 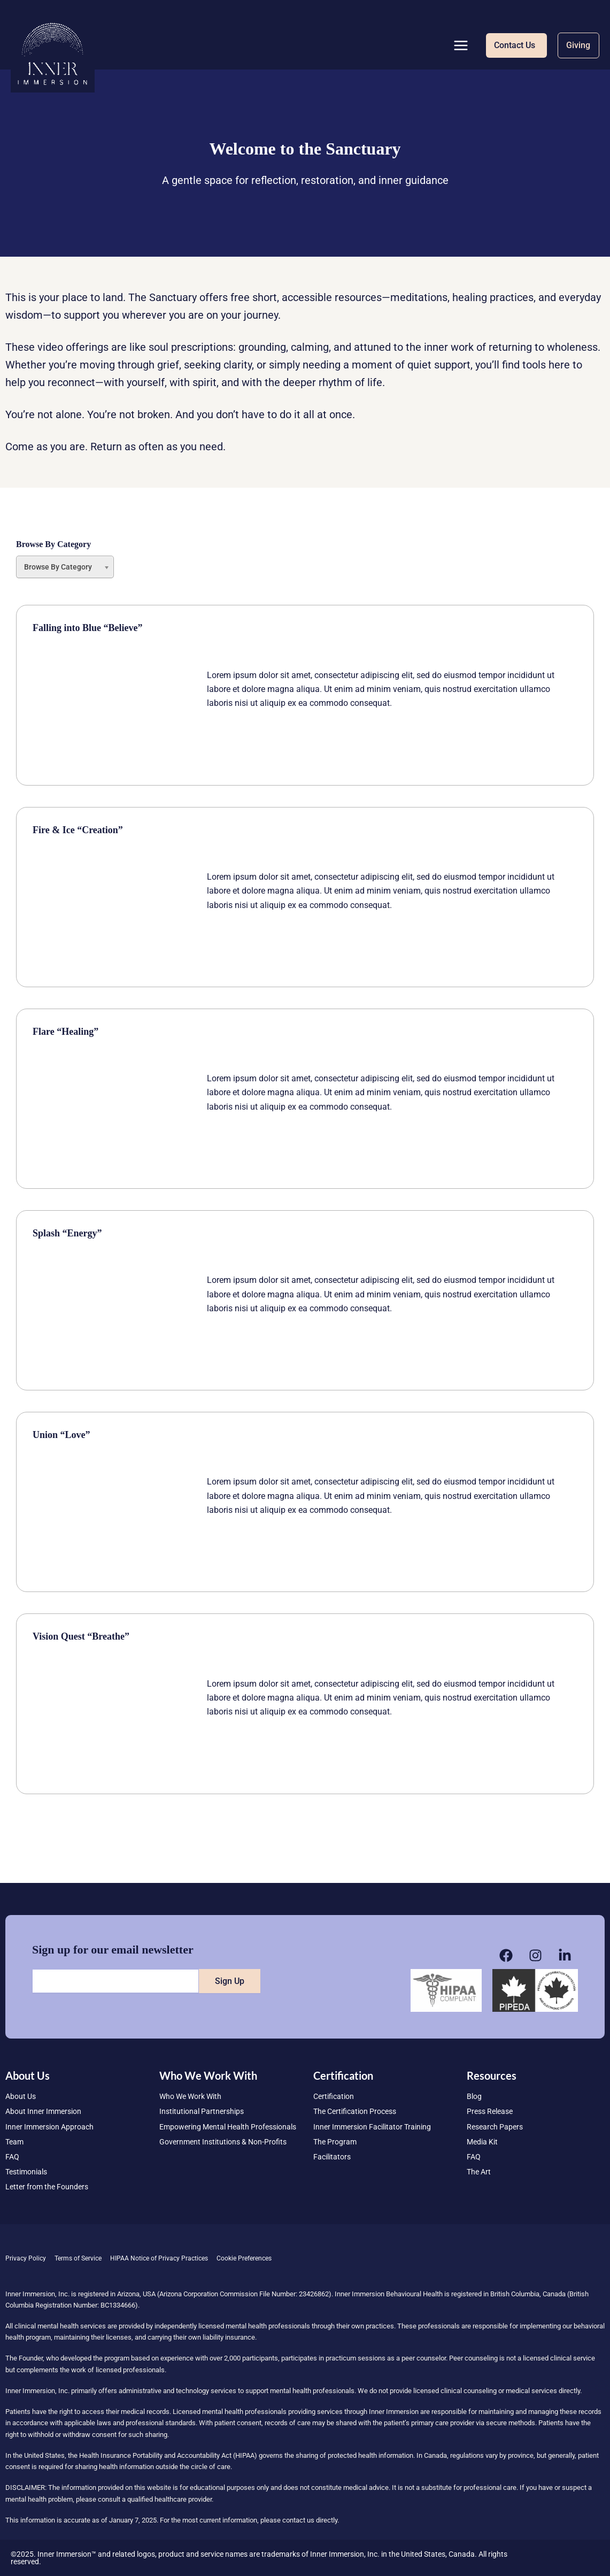 I want to click on About Inner Immersion, so click(x=43, y=2111).